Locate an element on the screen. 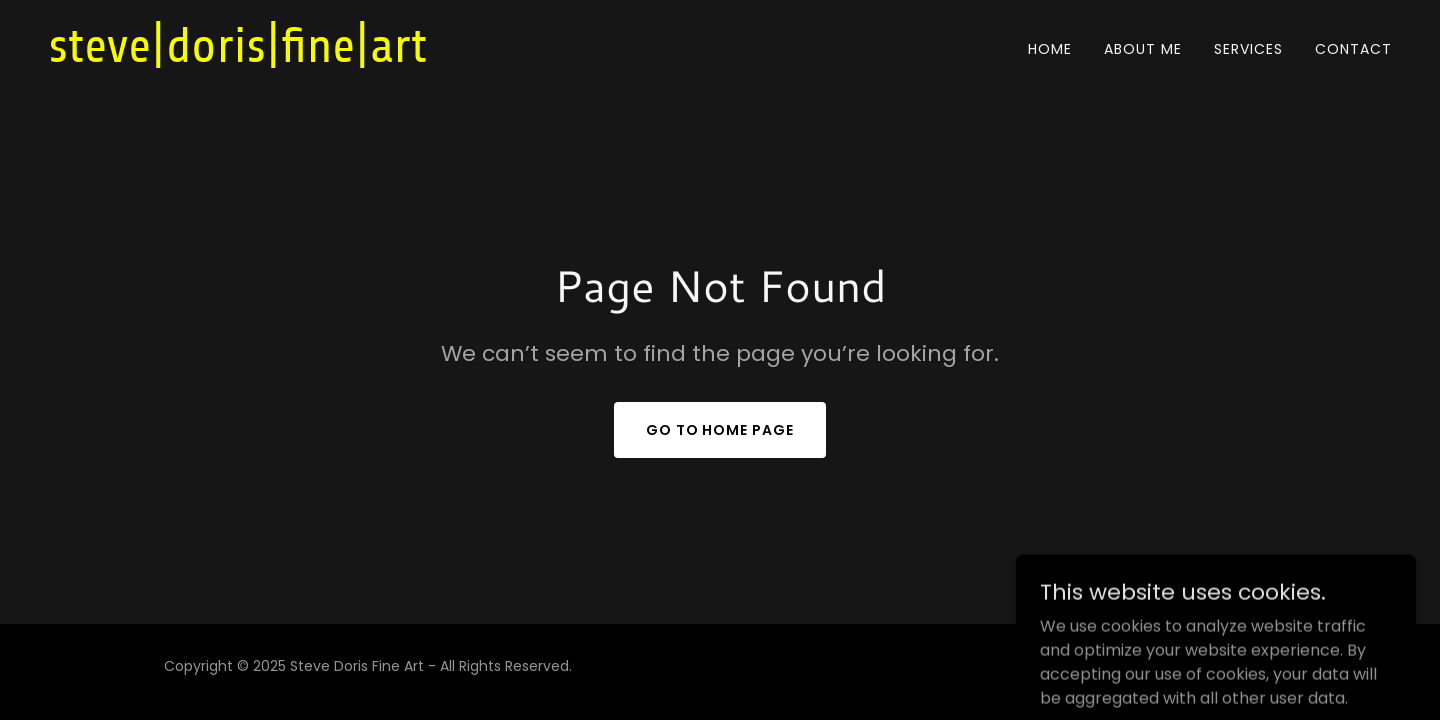  Home [link] is located at coordinates (1050, 49).